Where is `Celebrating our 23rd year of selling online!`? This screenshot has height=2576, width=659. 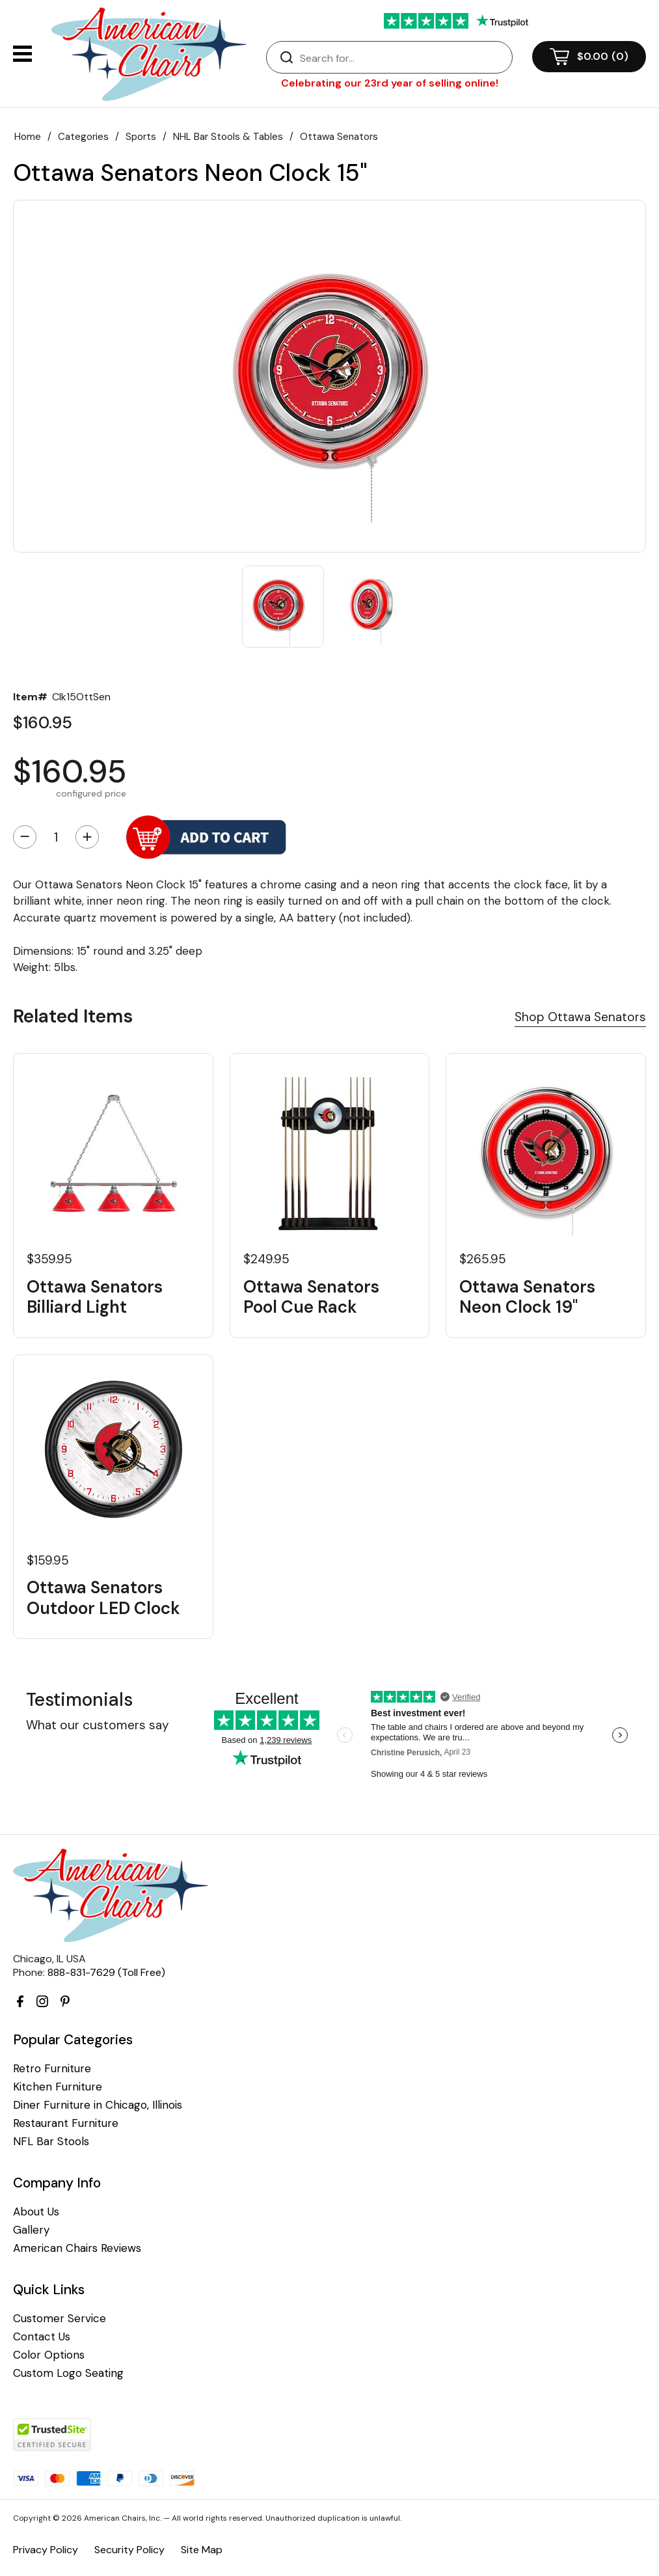 Celebrating our 23rd year of selling online! is located at coordinates (389, 83).